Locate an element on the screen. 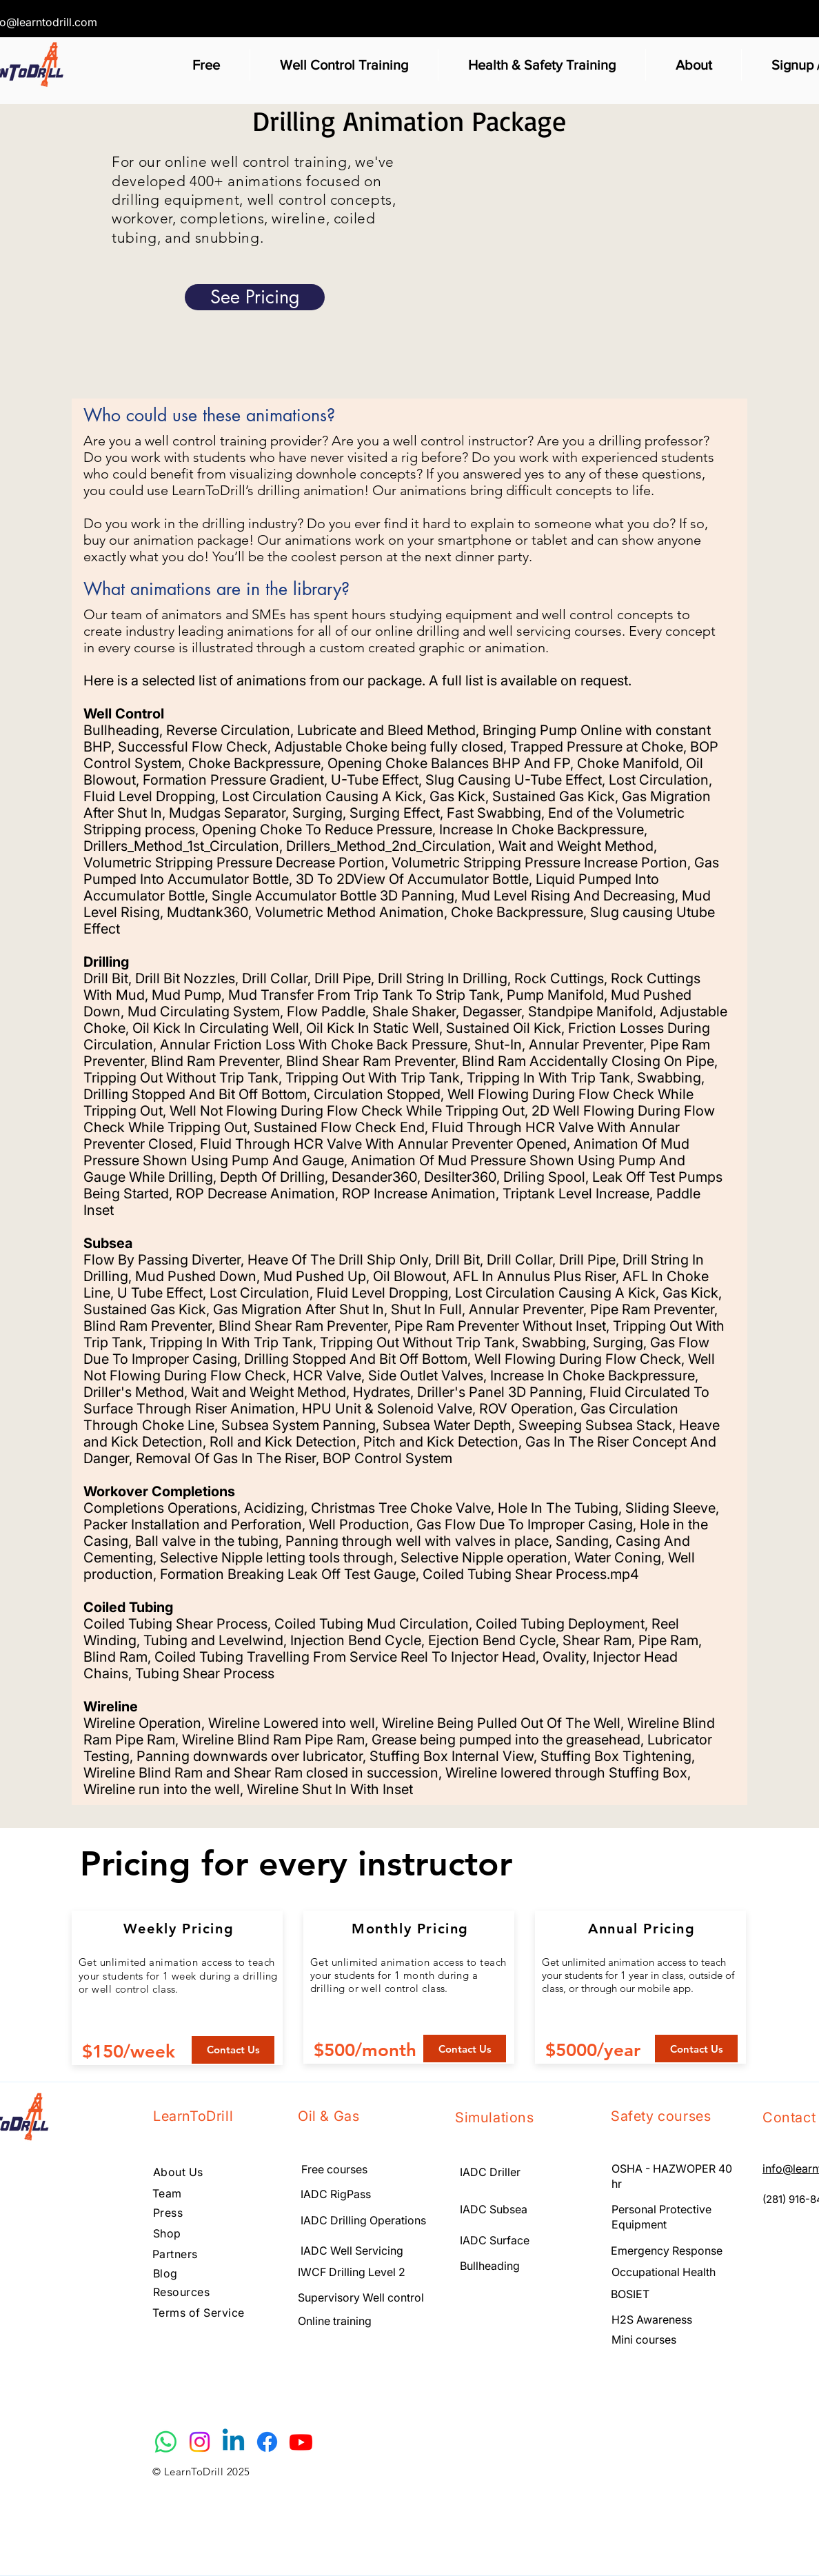 The height and width of the screenshot is (2576, 819). [Whatsapp] is located at coordinates (165, 2441).